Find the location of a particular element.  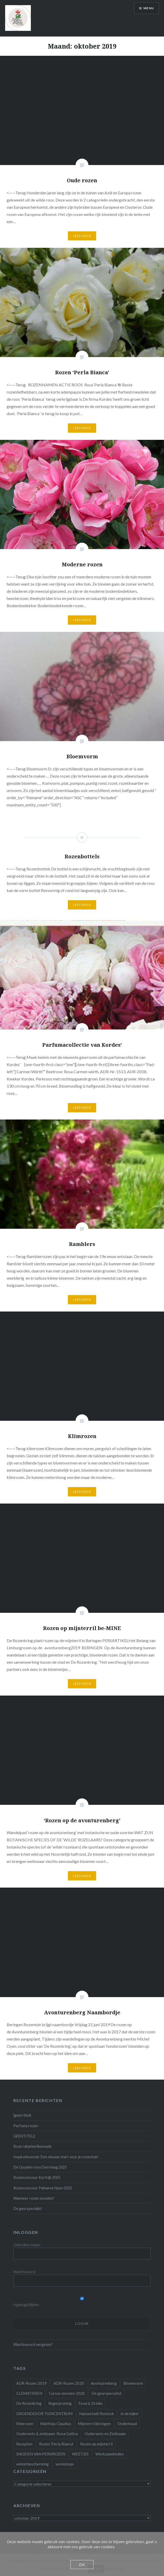

GROENDEKOR TUINCENTRUM [GROENDEKOR TUINCENTRUM (1 item)] is located at coordinates (44, 2413).